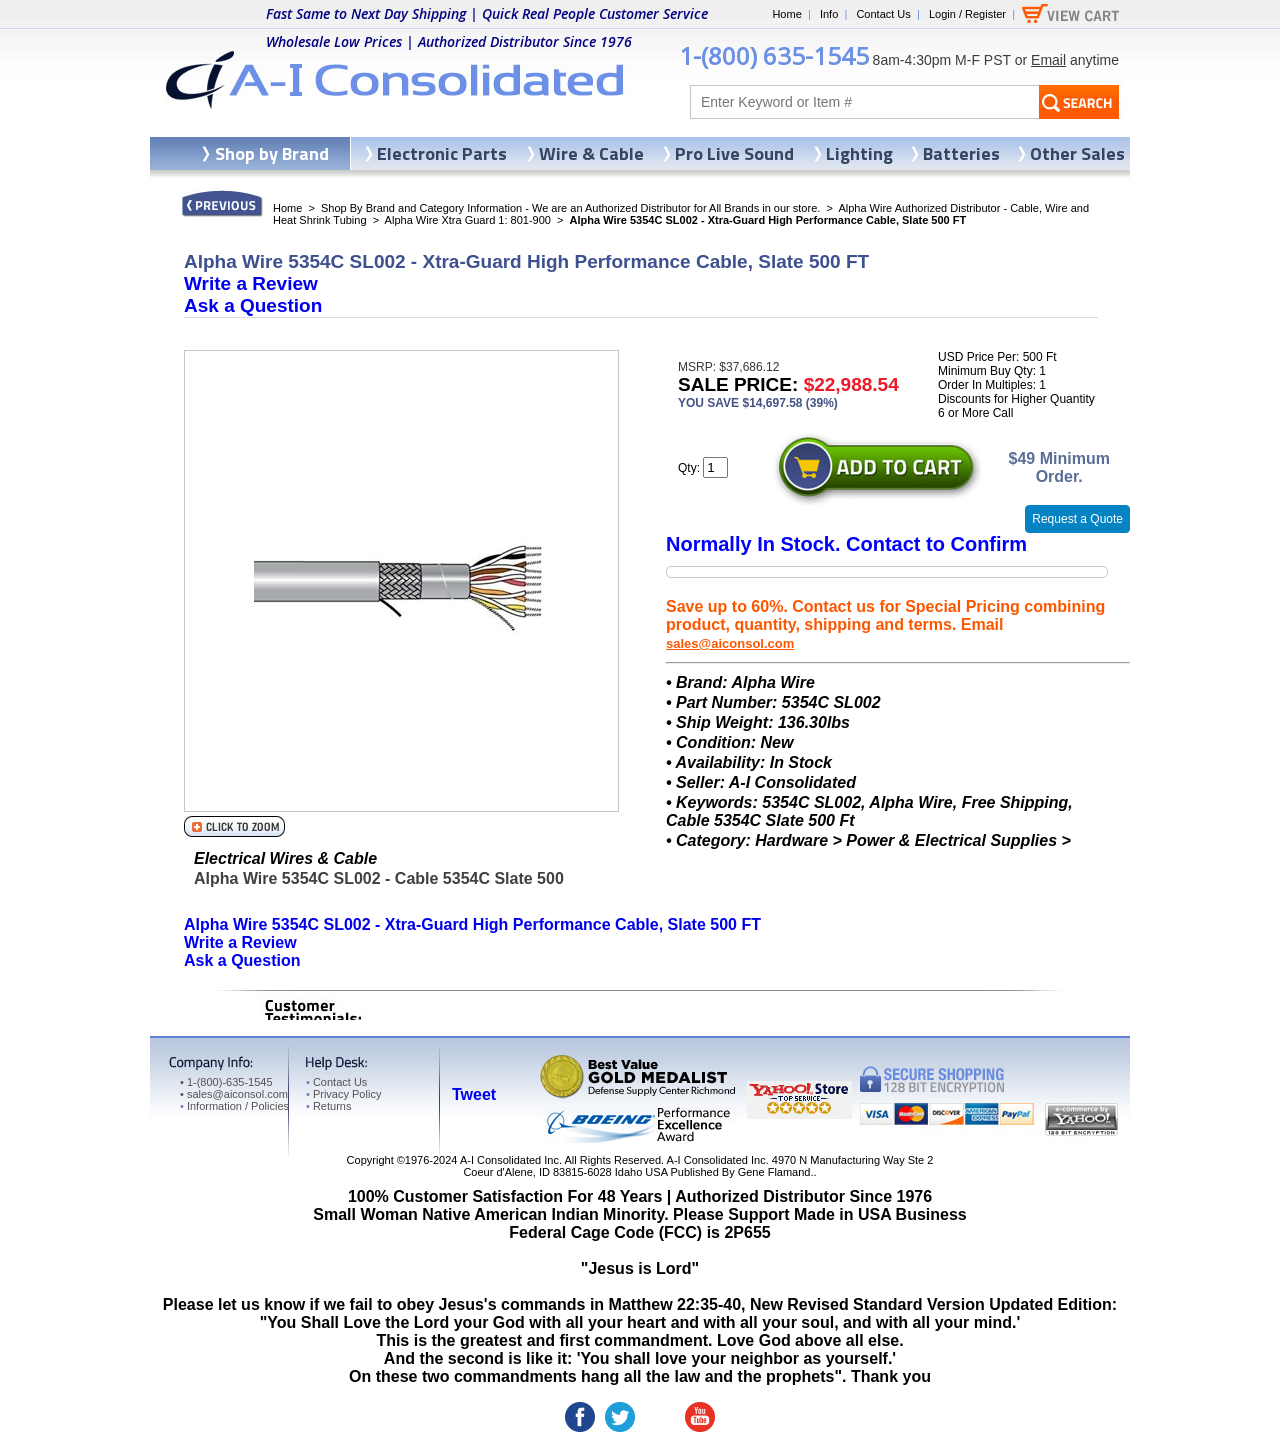 The image size is (1280, 1442). What do you see at coordinates (474, 1094) in the screenshot?
I see `Tweet` at bounding box center [474, 1094].